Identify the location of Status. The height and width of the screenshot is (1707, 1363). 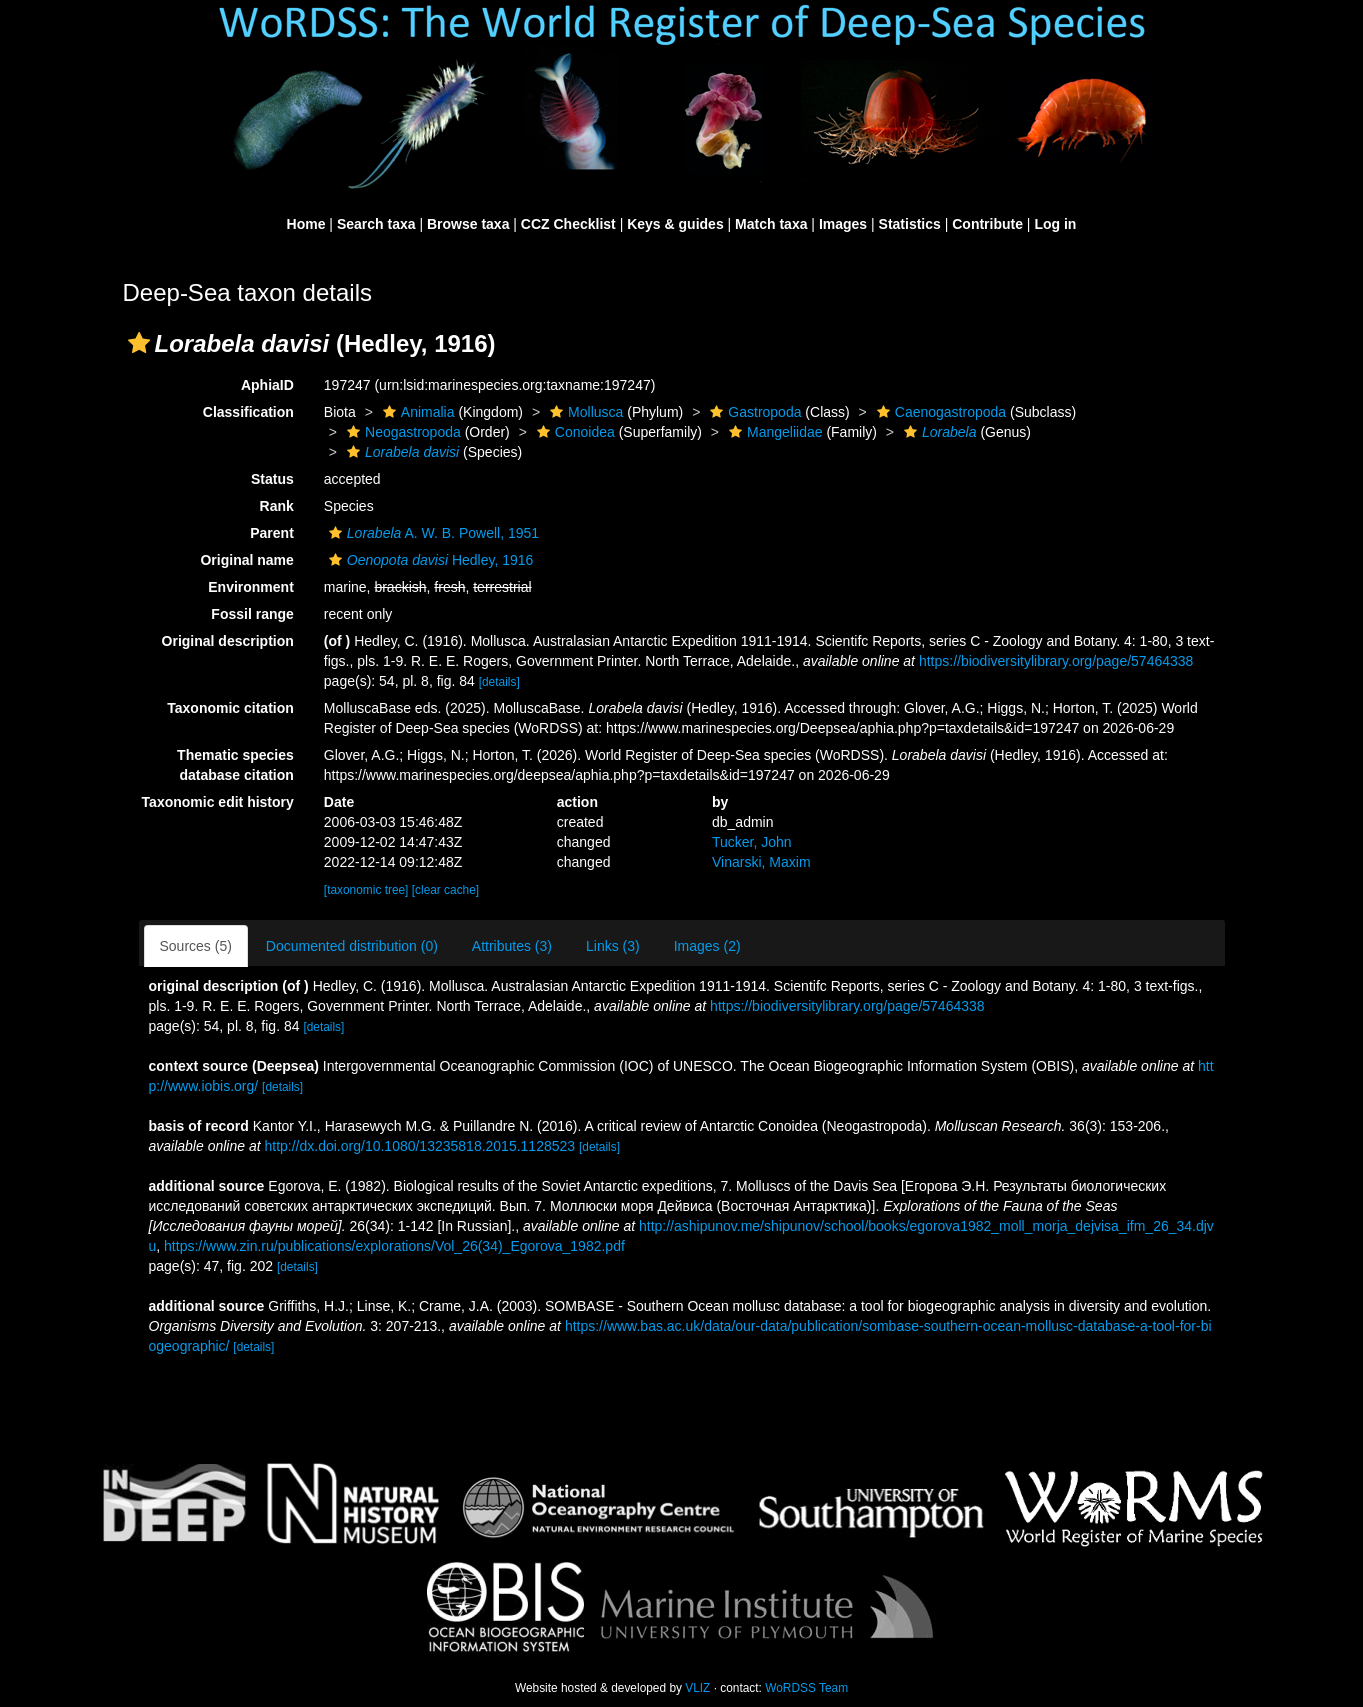
(272, 479).